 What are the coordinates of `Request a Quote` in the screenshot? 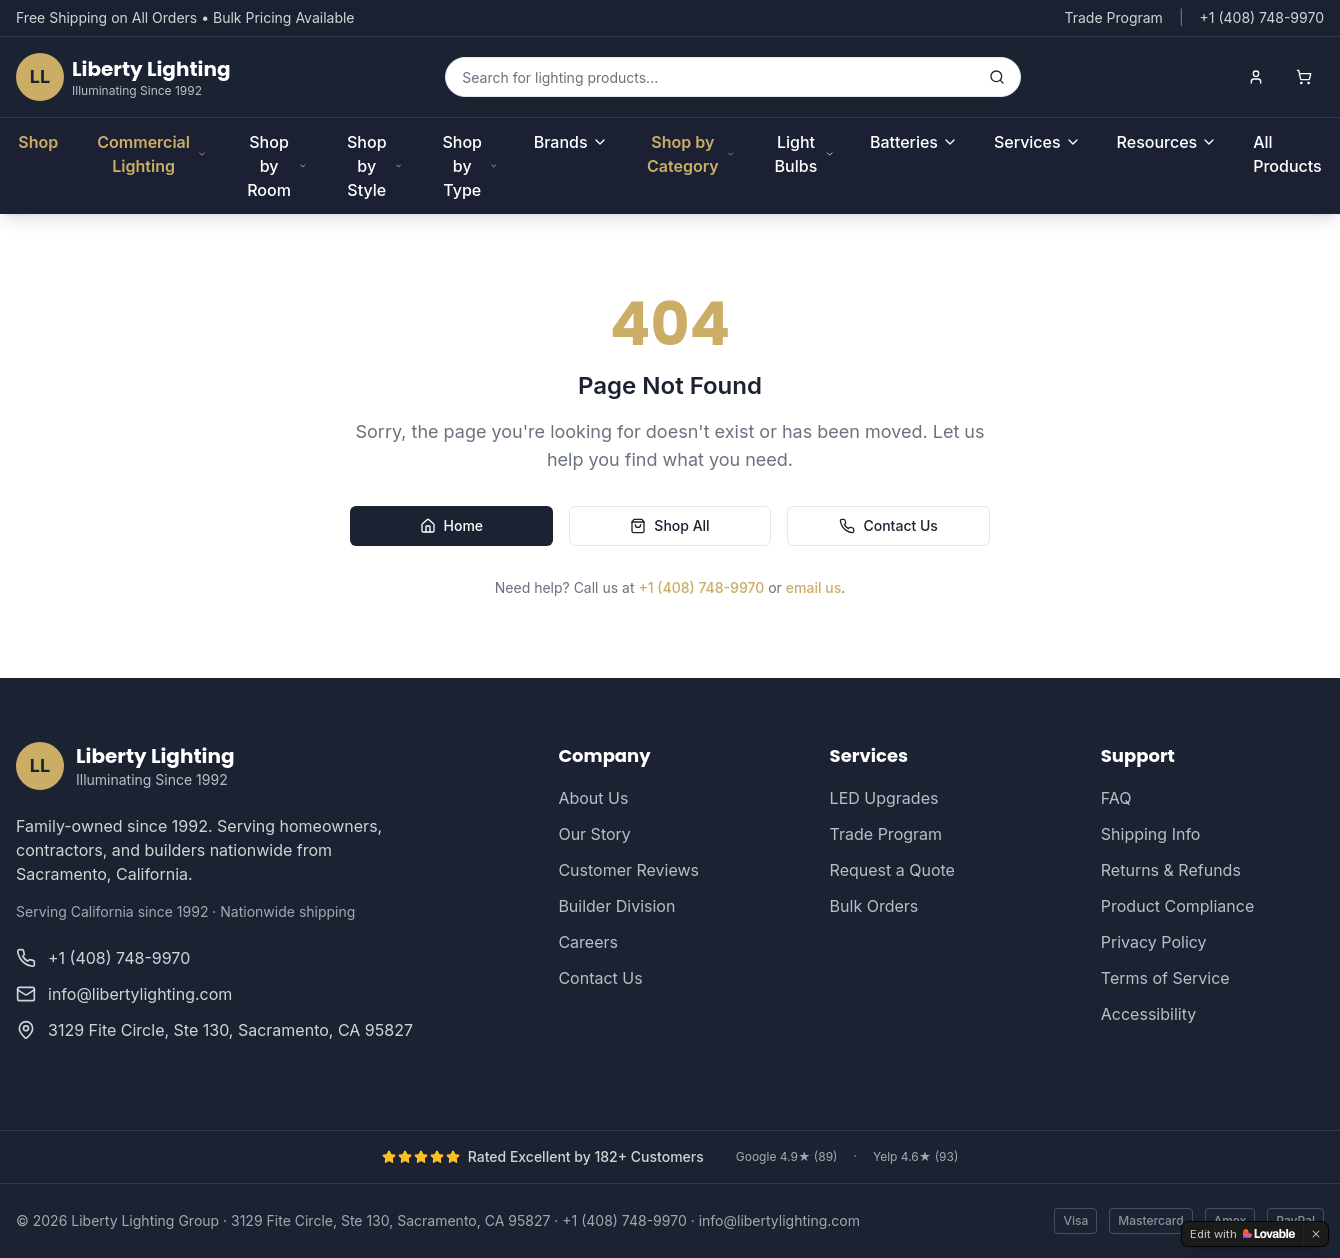 It's located at (892, 870).